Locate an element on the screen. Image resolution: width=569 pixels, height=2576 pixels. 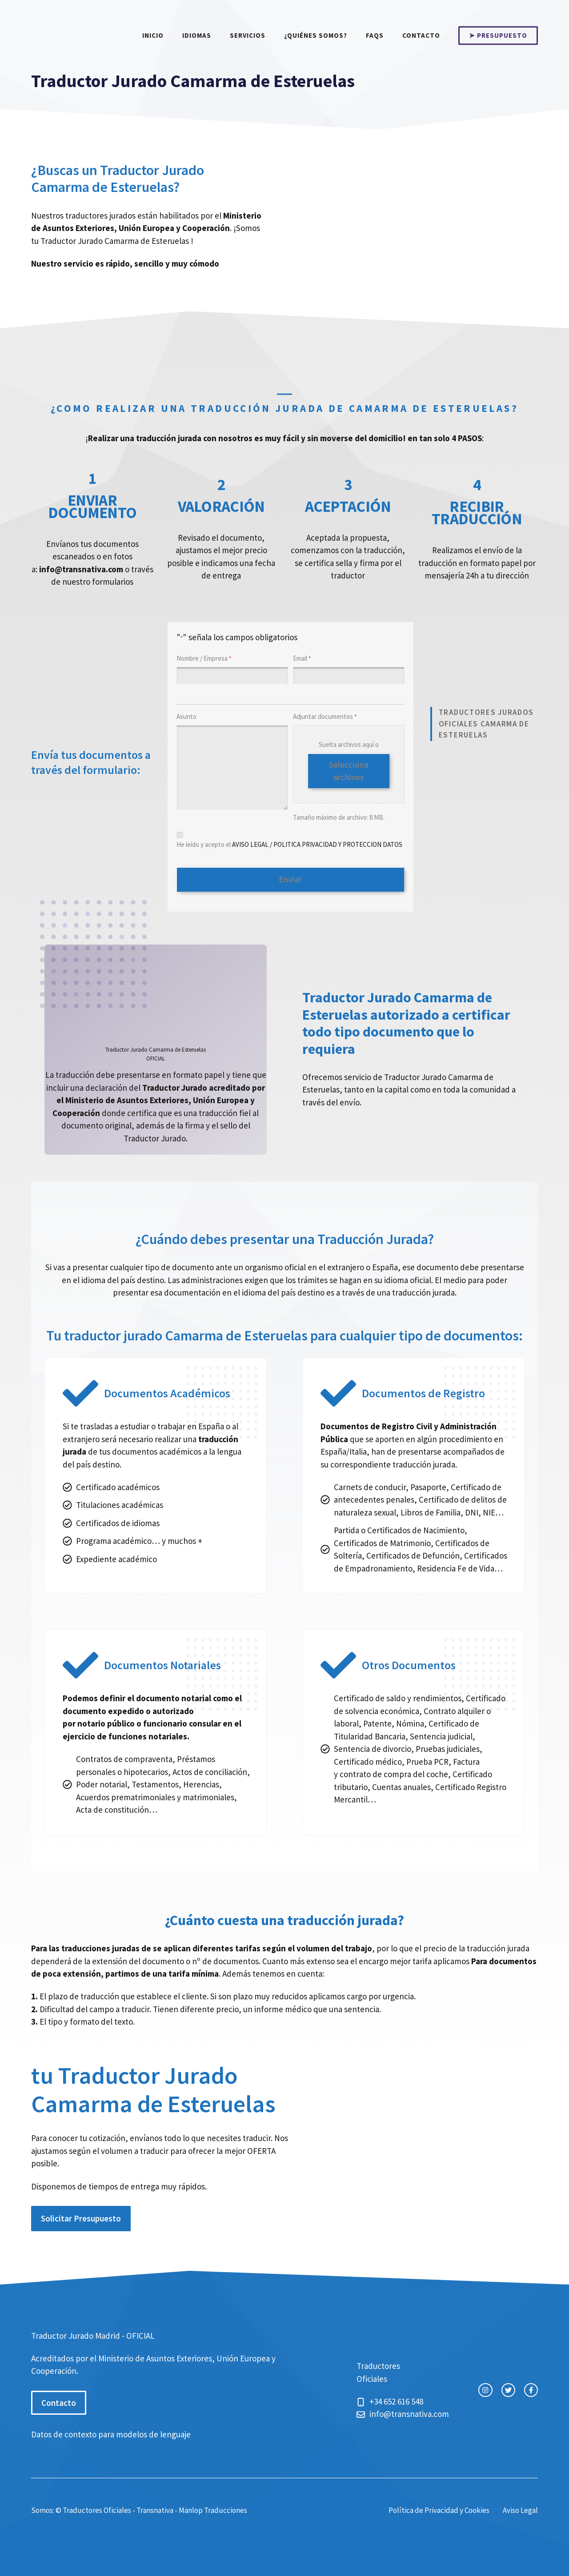
Servicios is located at coordinates (247, 35).